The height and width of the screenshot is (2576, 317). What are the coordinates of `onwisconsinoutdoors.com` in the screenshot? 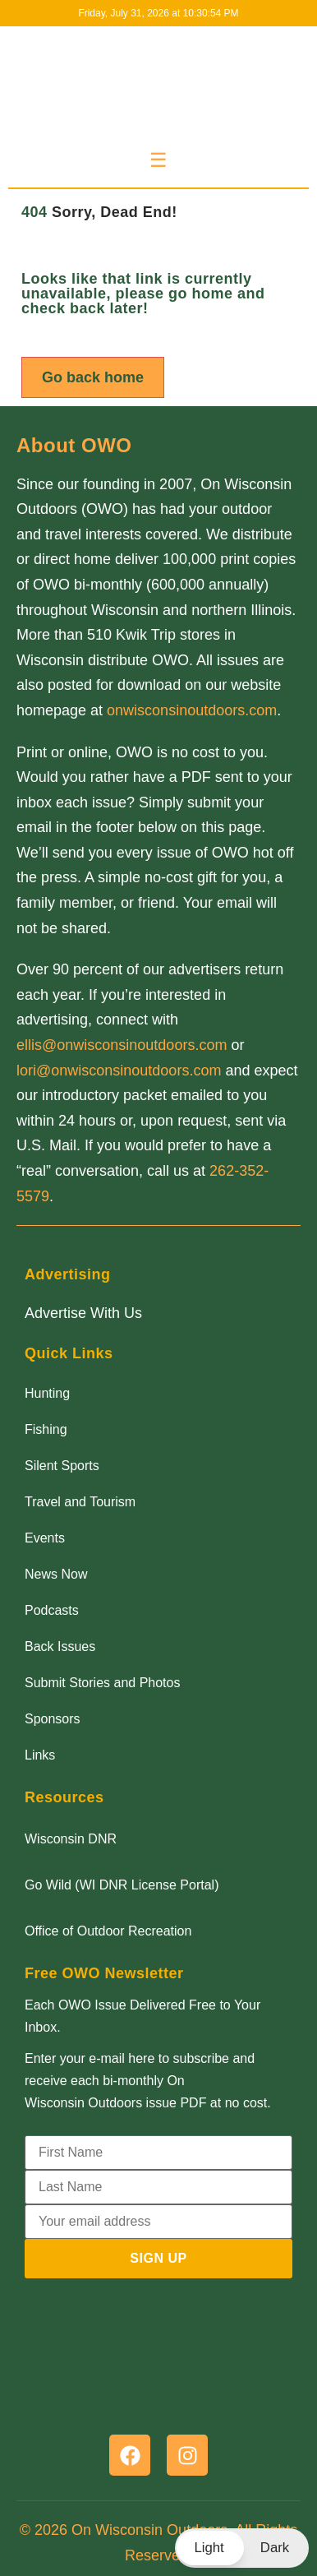 It's located at (192, 710).